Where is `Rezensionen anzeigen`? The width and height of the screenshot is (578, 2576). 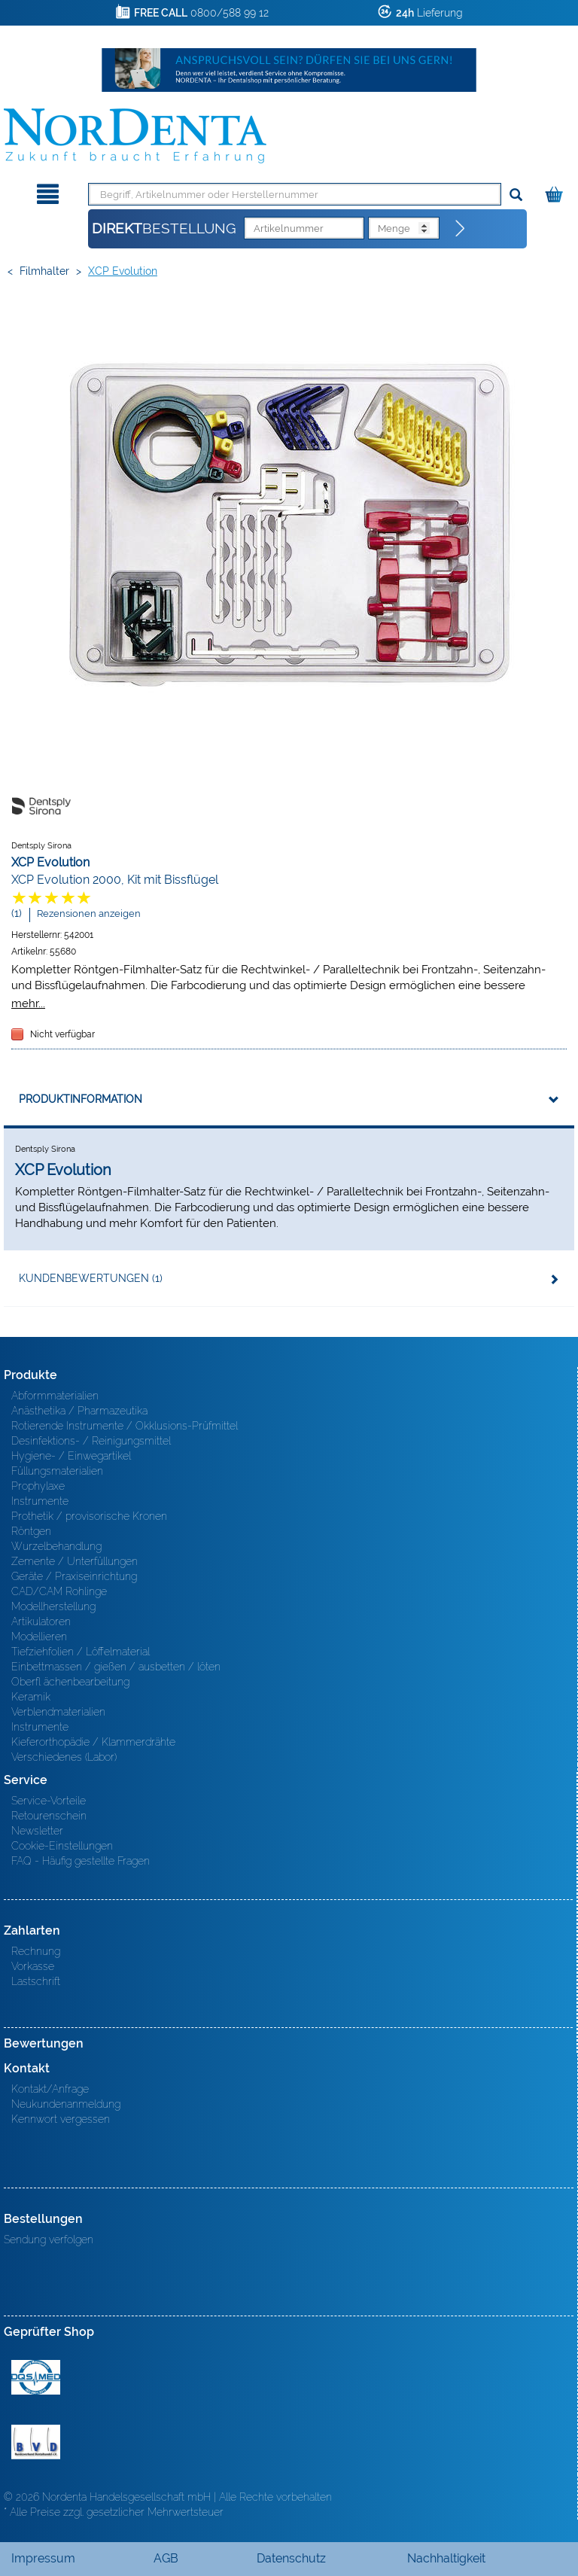 Rezensionen anzeigen is located at coordinates (89, 913).